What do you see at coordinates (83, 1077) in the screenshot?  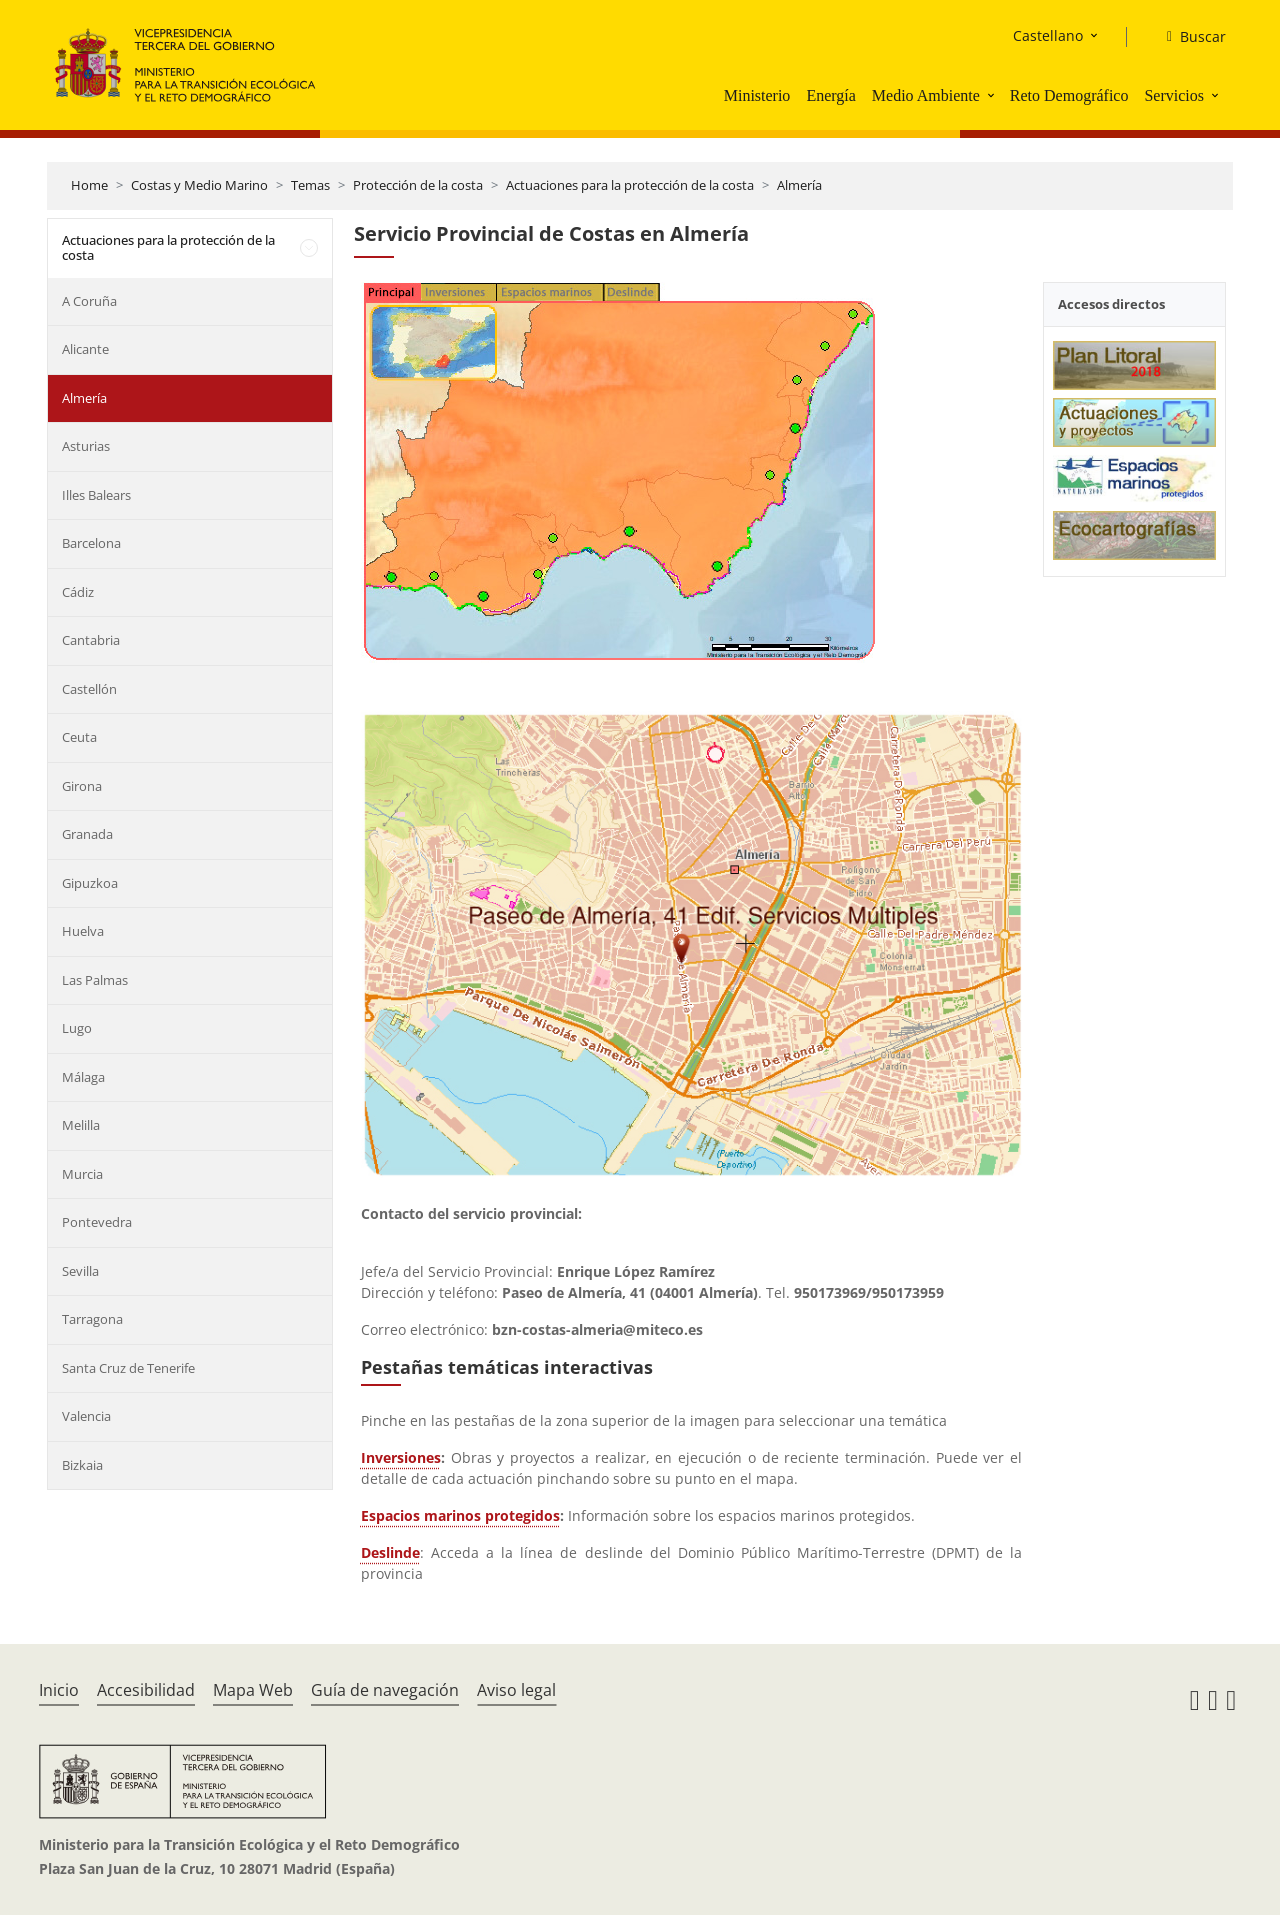 I see `Málaga` at bounding box center [83, 1077].